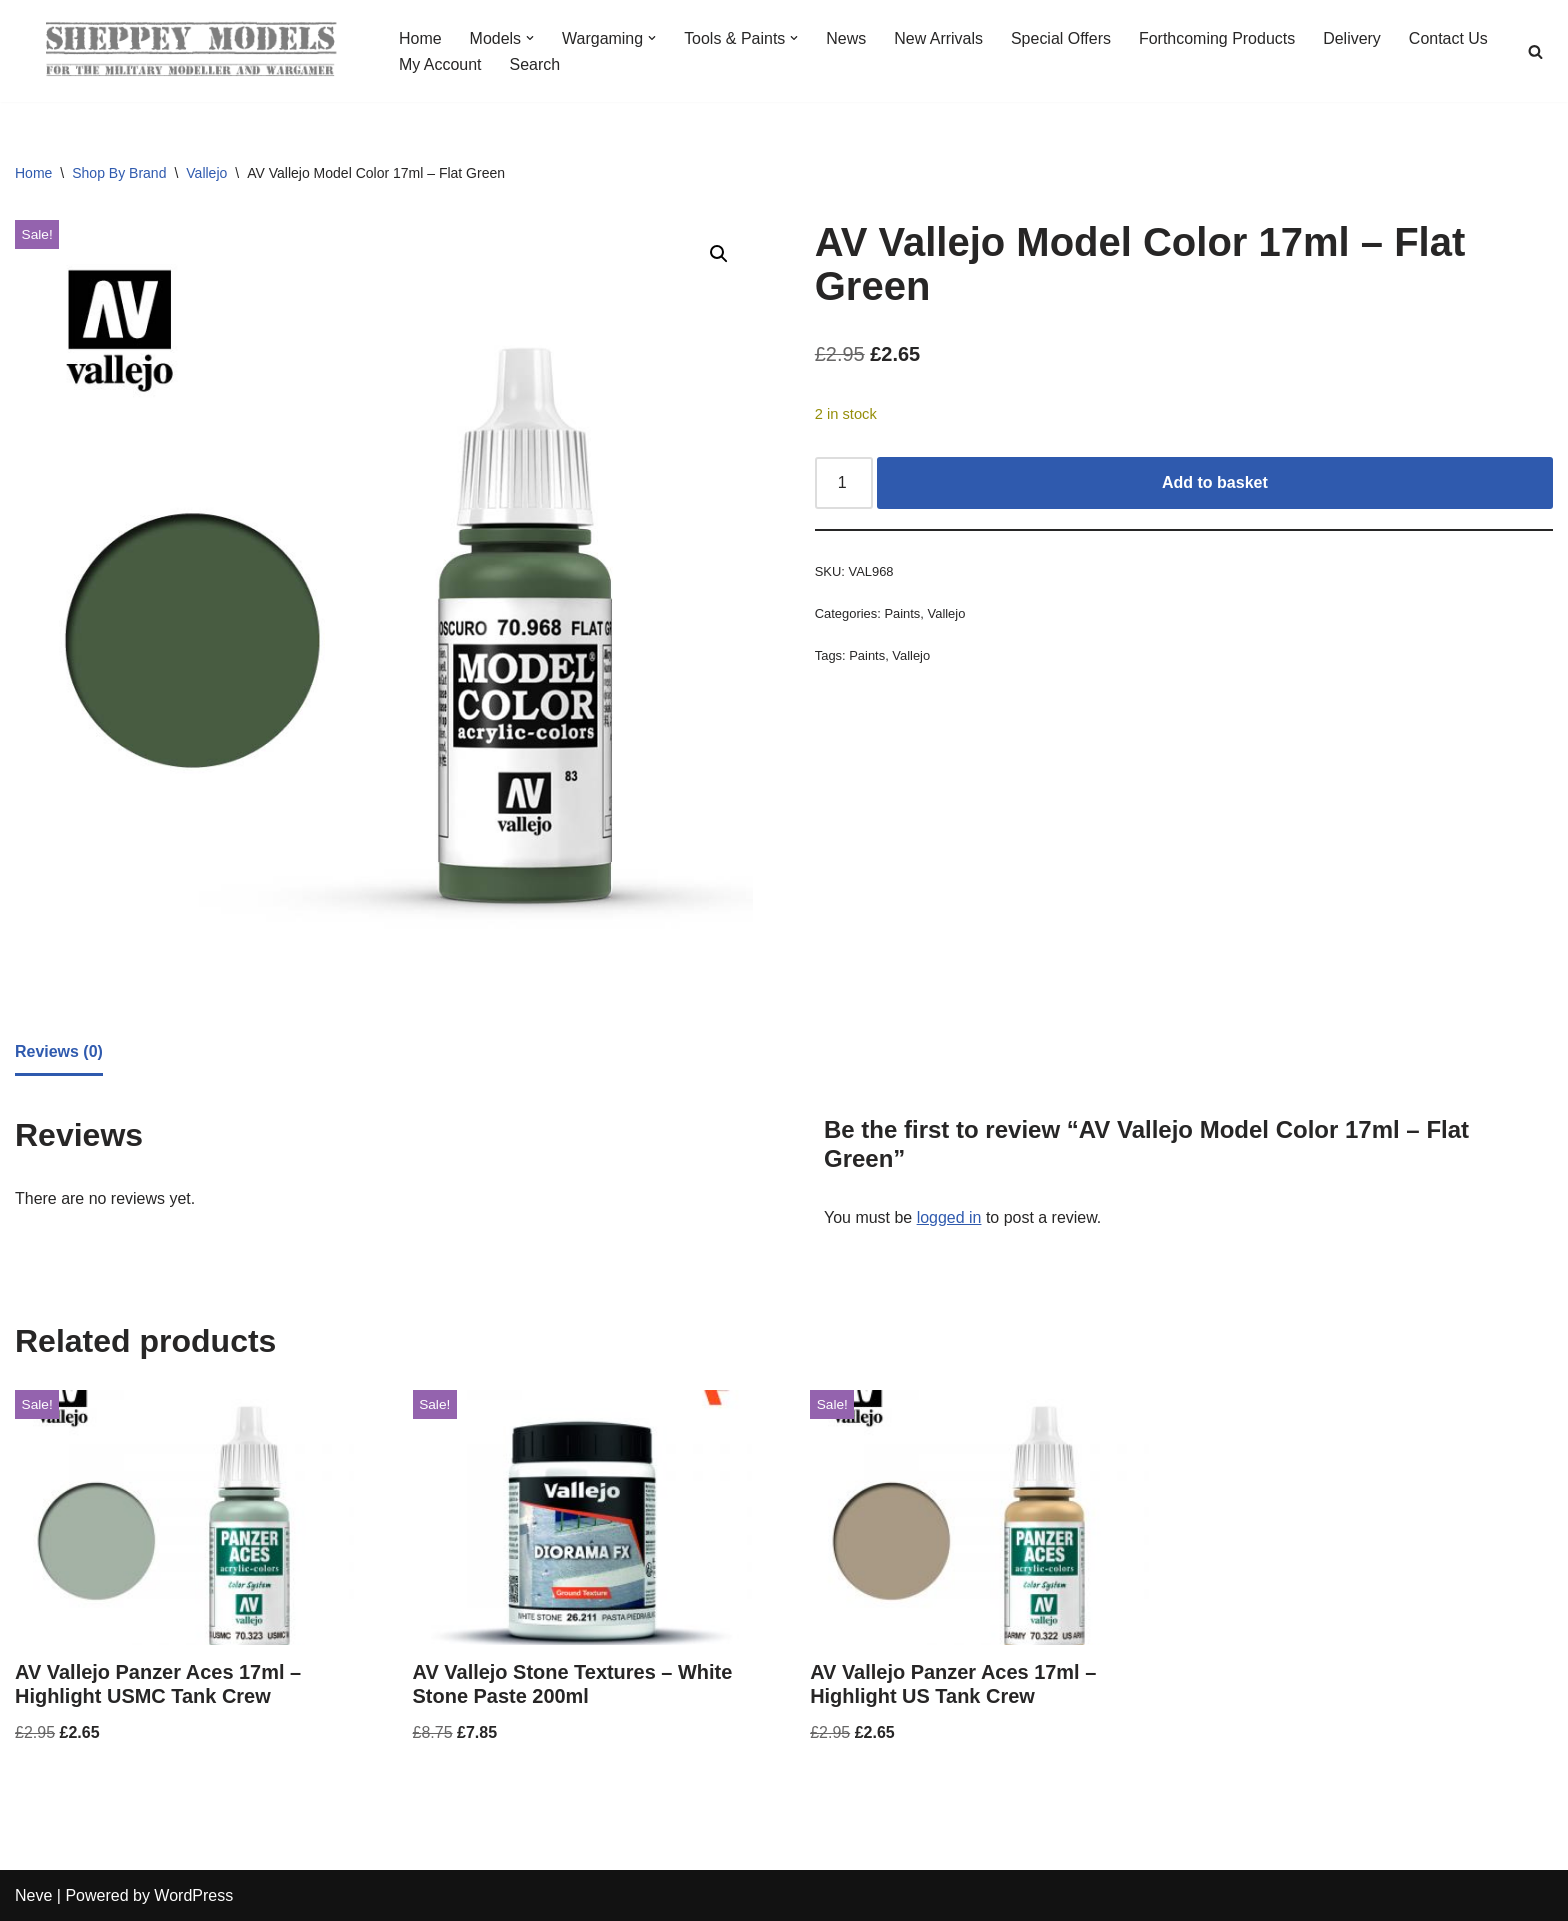  Describe the element at coordinates (939, 38) in the screenshot. I see `New Arrivals` at that location.